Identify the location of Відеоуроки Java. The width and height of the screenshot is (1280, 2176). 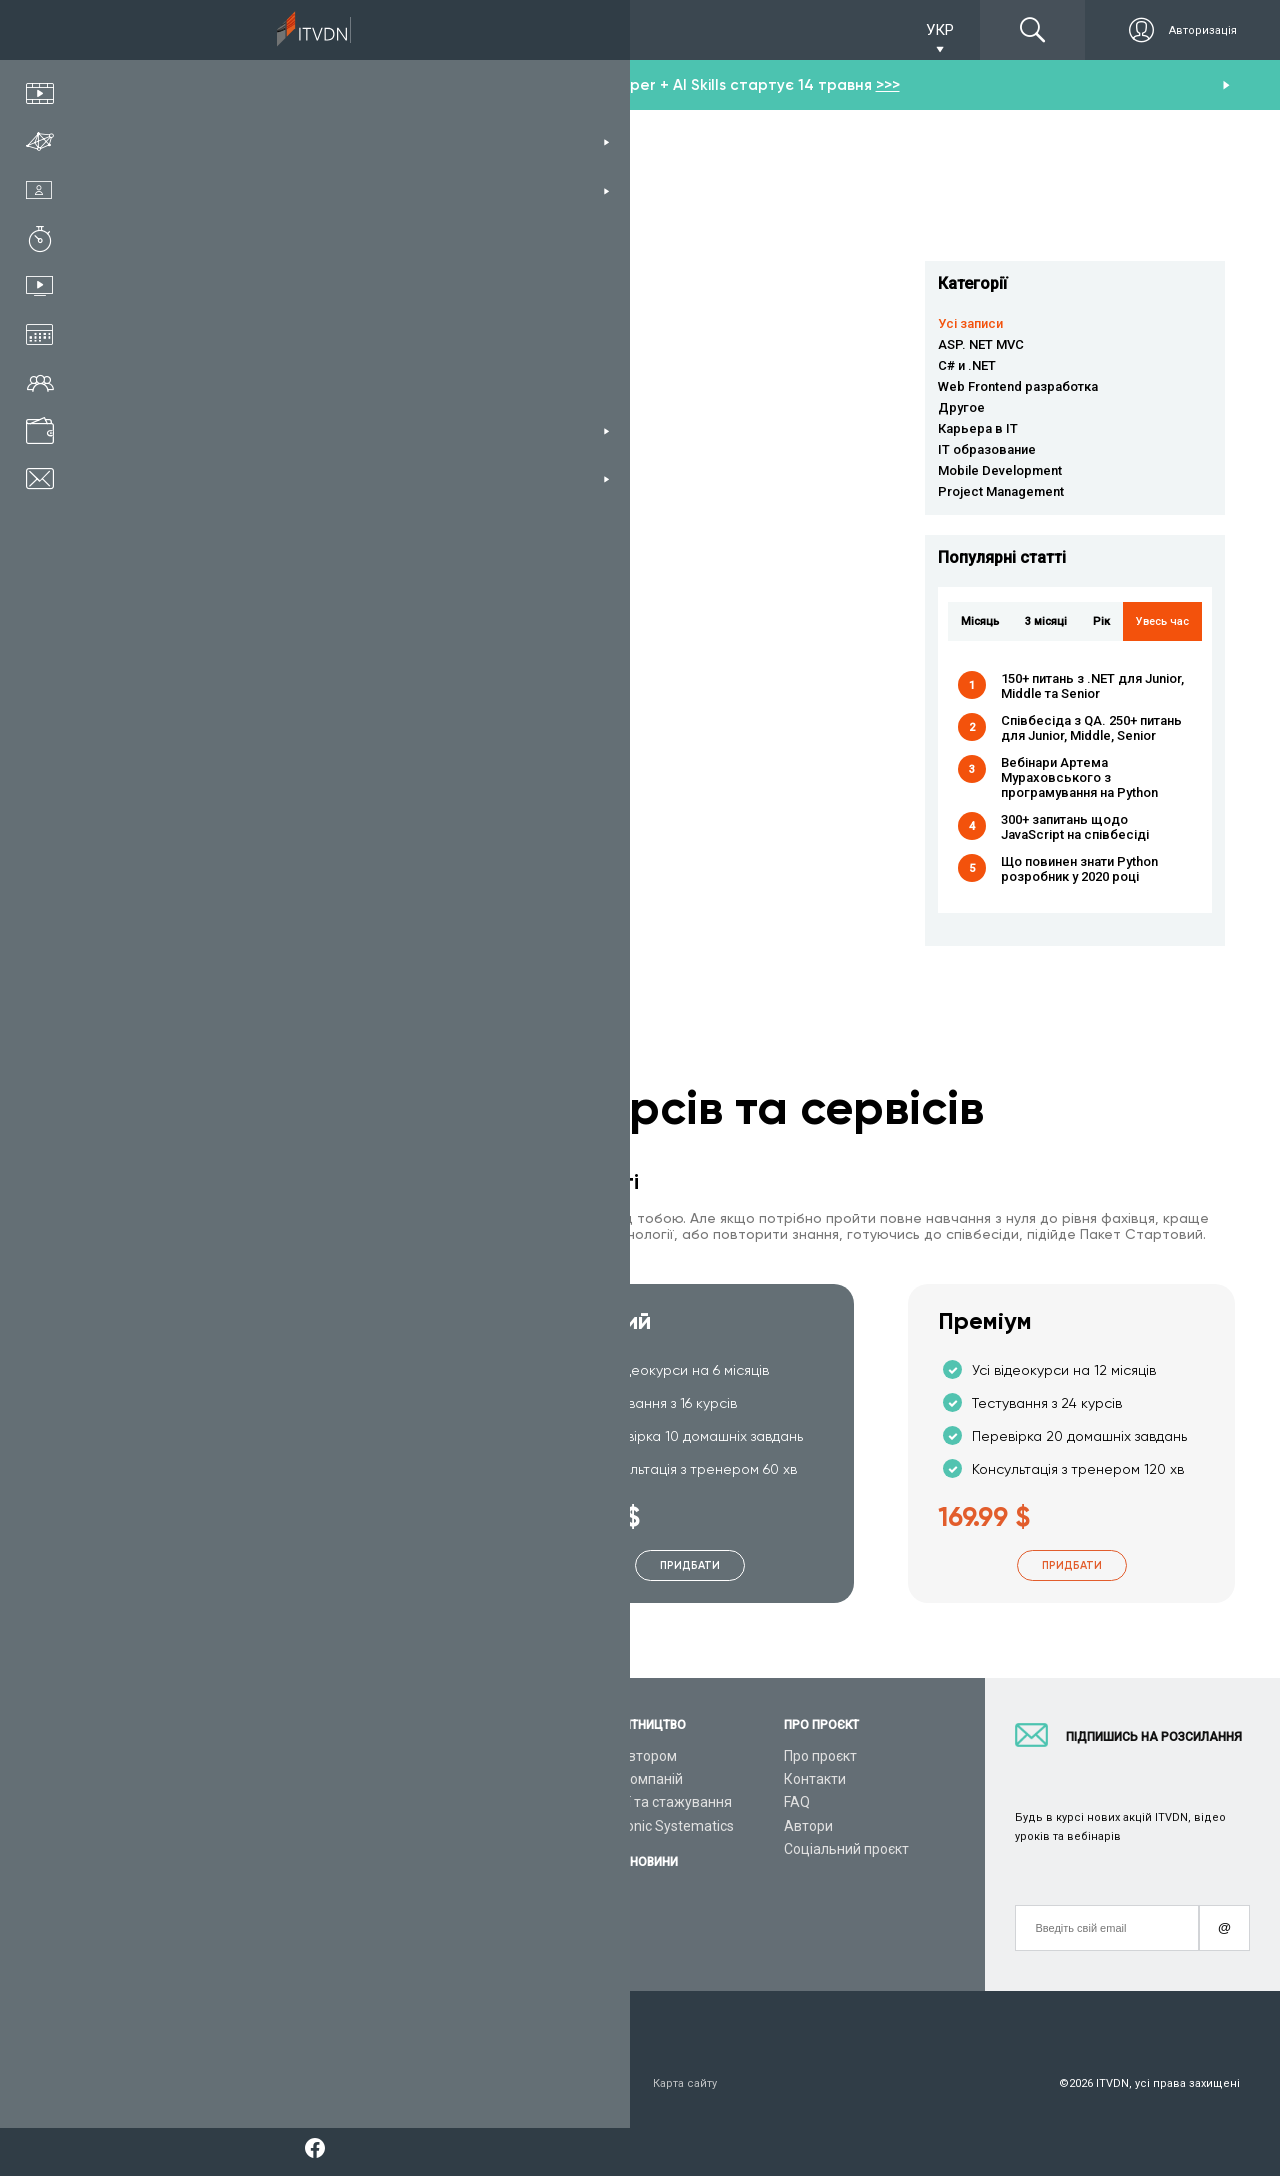
(406, 1849).